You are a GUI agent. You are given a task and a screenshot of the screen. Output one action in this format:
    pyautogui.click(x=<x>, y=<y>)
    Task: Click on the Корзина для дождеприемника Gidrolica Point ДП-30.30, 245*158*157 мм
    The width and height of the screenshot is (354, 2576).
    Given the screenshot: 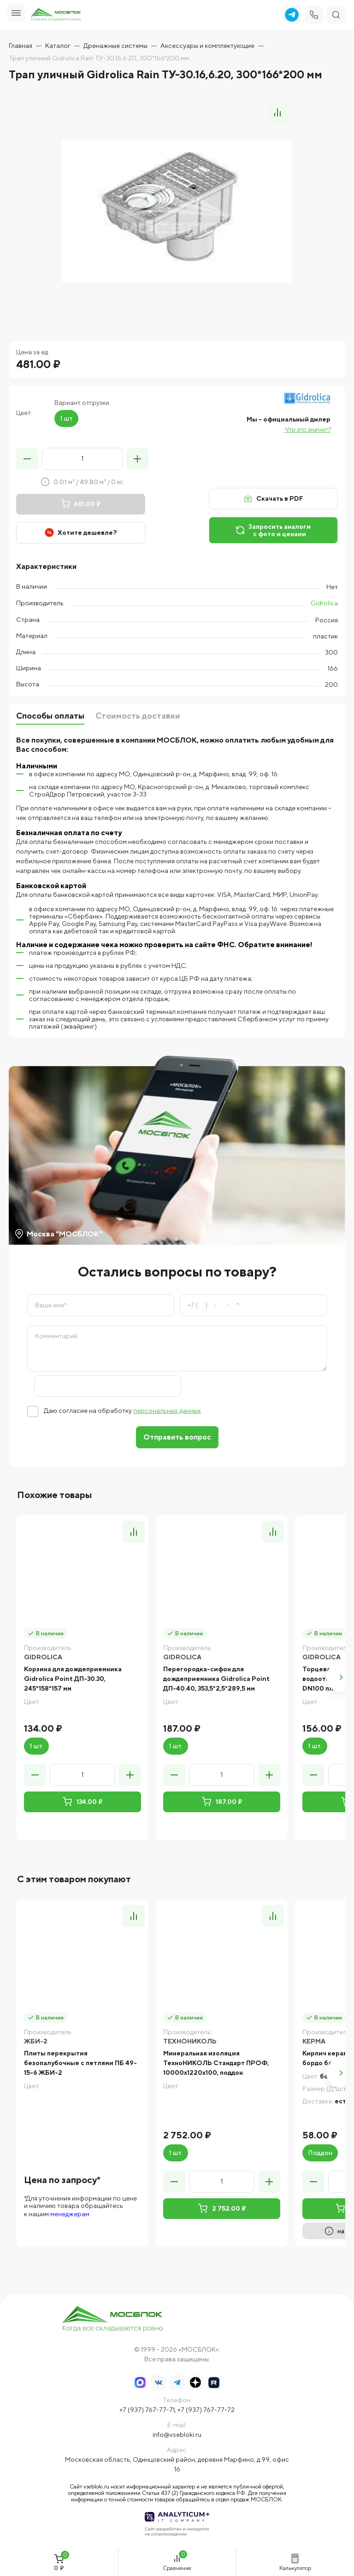 What is the action you would take?
    pyautogui.click(x=73, y=1678)
    